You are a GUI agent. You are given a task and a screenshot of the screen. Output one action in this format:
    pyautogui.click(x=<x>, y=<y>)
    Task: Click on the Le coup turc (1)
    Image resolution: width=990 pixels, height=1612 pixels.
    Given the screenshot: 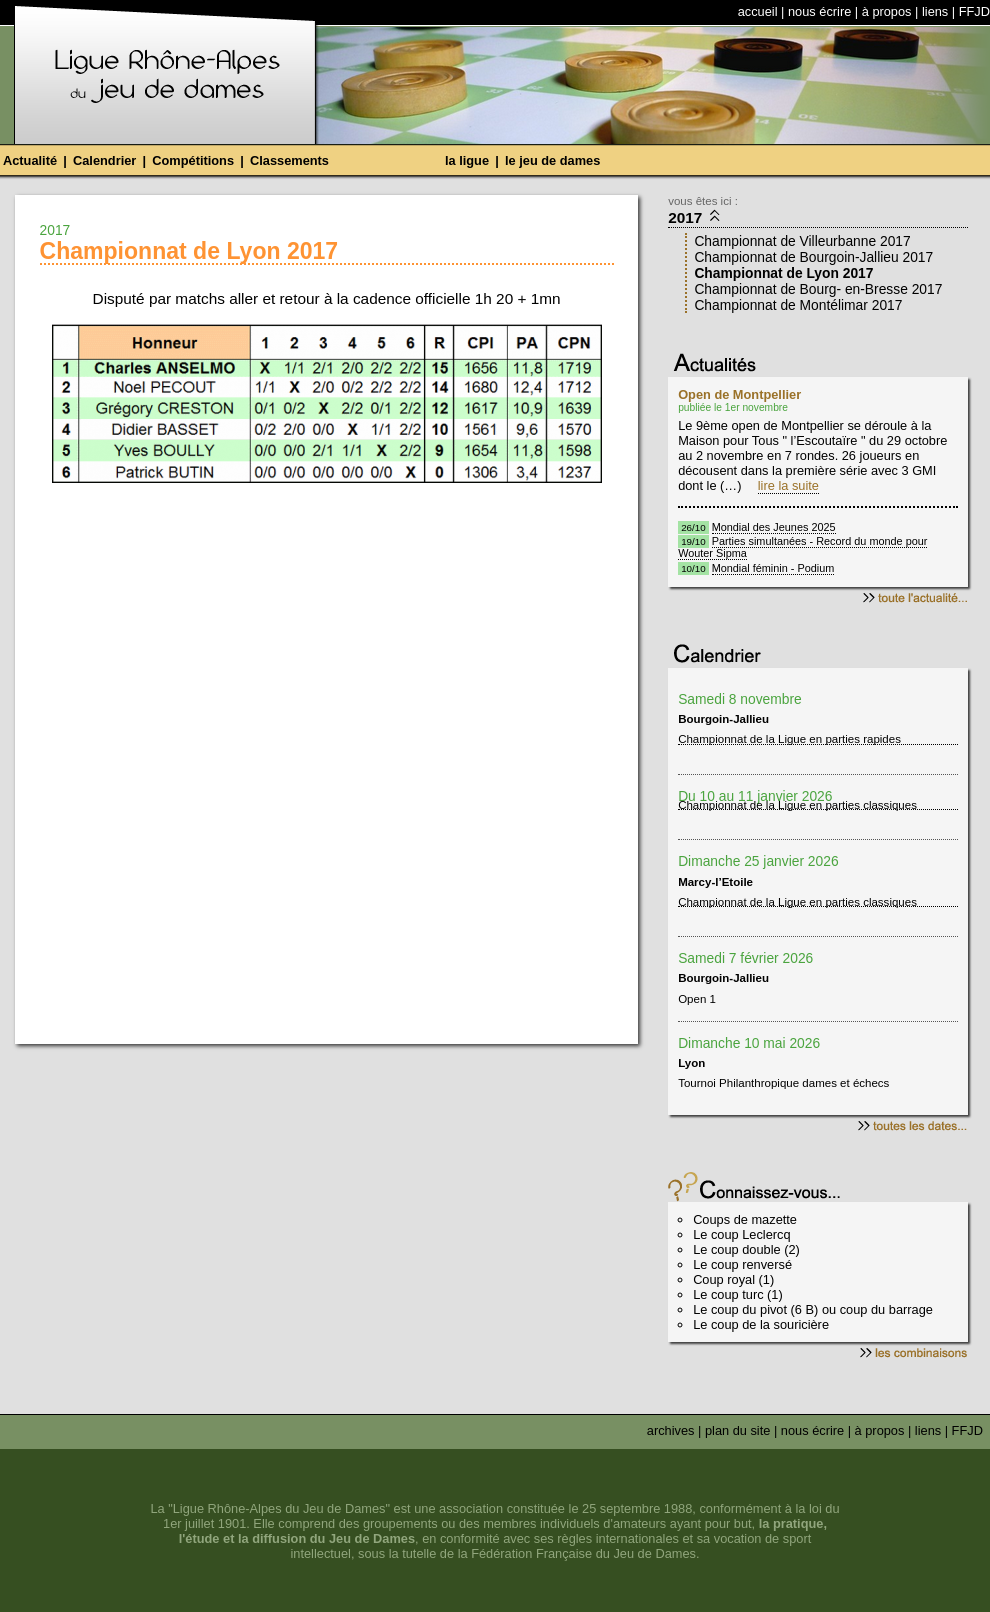 What is the action you would take?
    pyautogui.click(x=738, y=1294)
    